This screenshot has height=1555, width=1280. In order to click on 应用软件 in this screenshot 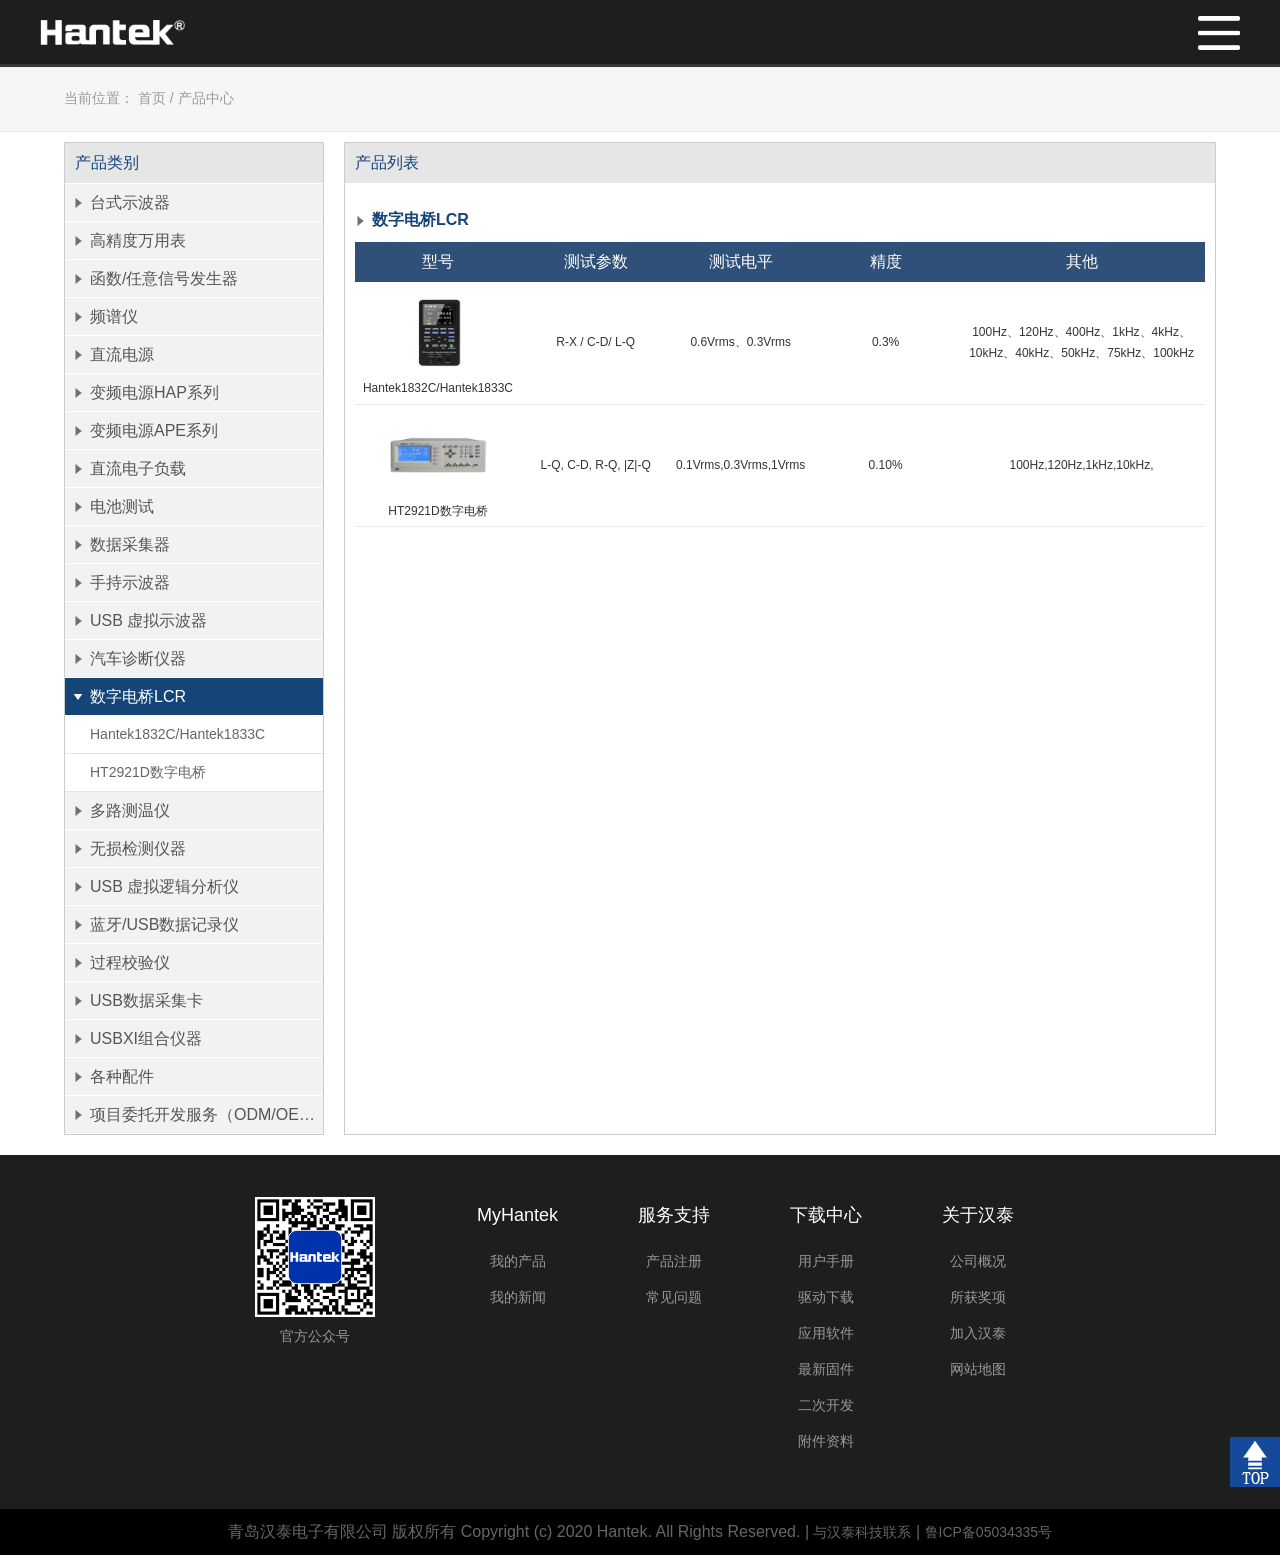, I will do `click(826, 1333)`.